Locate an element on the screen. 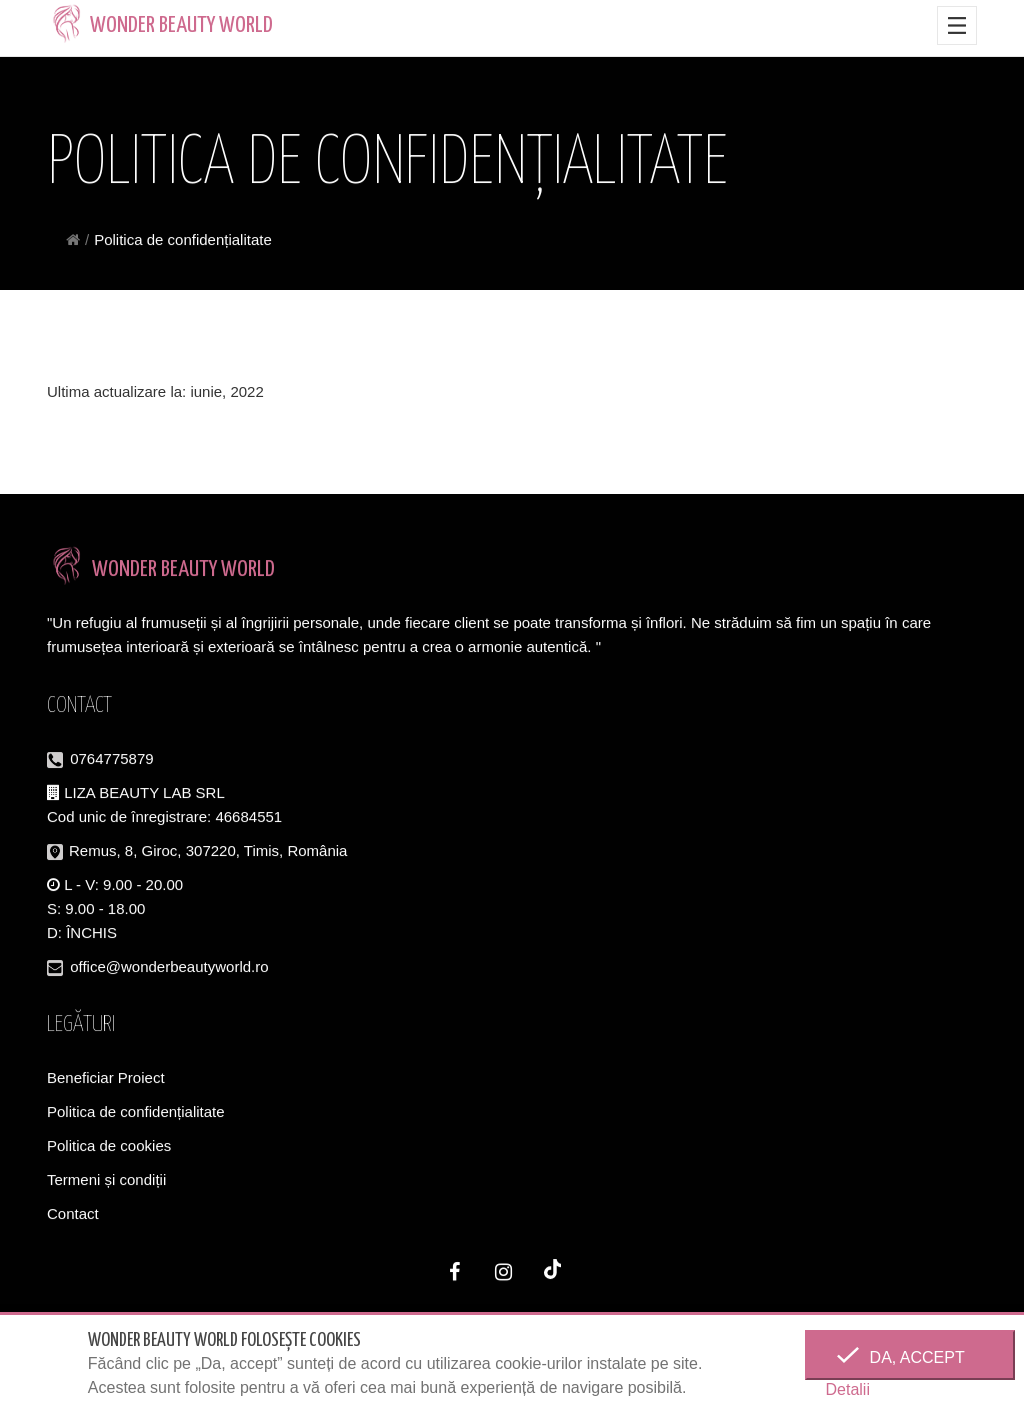  Contact is located at coordinates (73, 1214).